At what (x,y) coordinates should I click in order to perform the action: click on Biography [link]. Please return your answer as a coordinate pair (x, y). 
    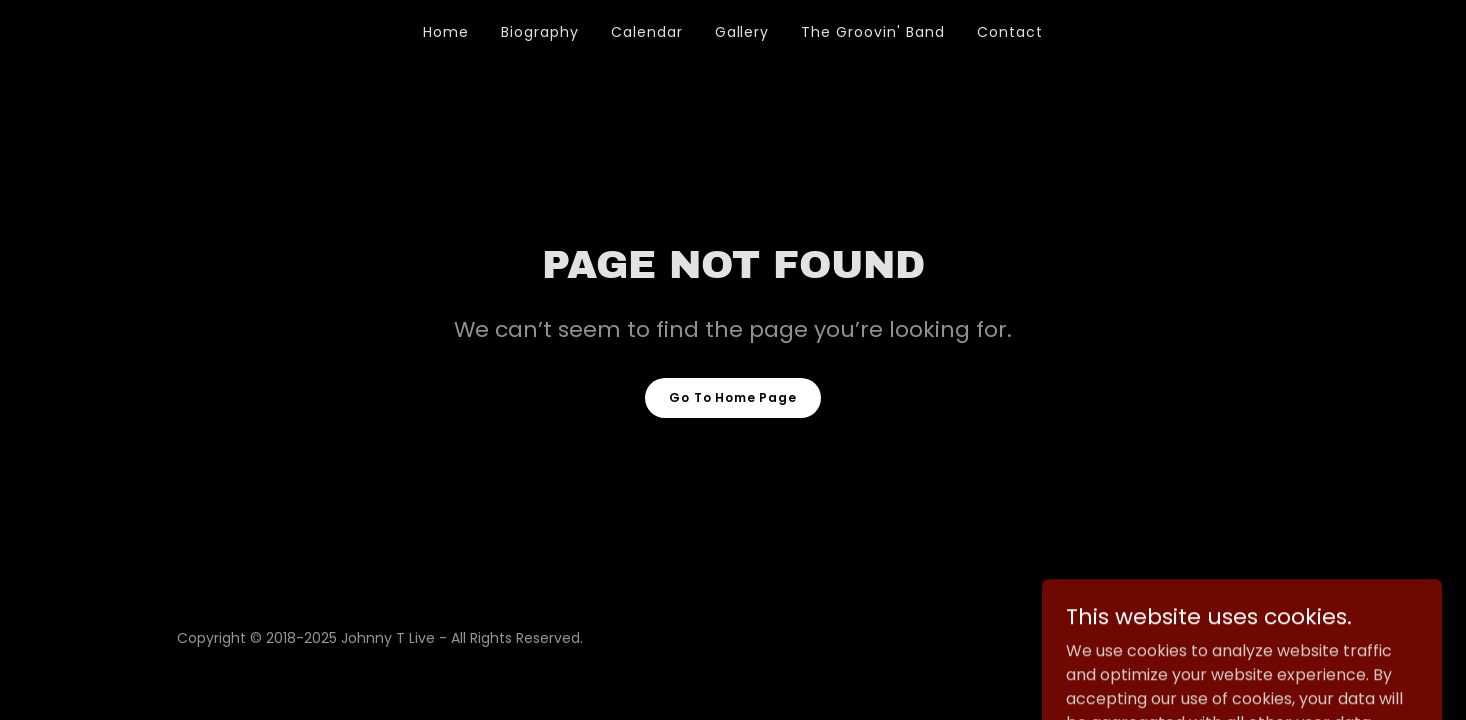
    Looking at the image, I should click on (540, 32).